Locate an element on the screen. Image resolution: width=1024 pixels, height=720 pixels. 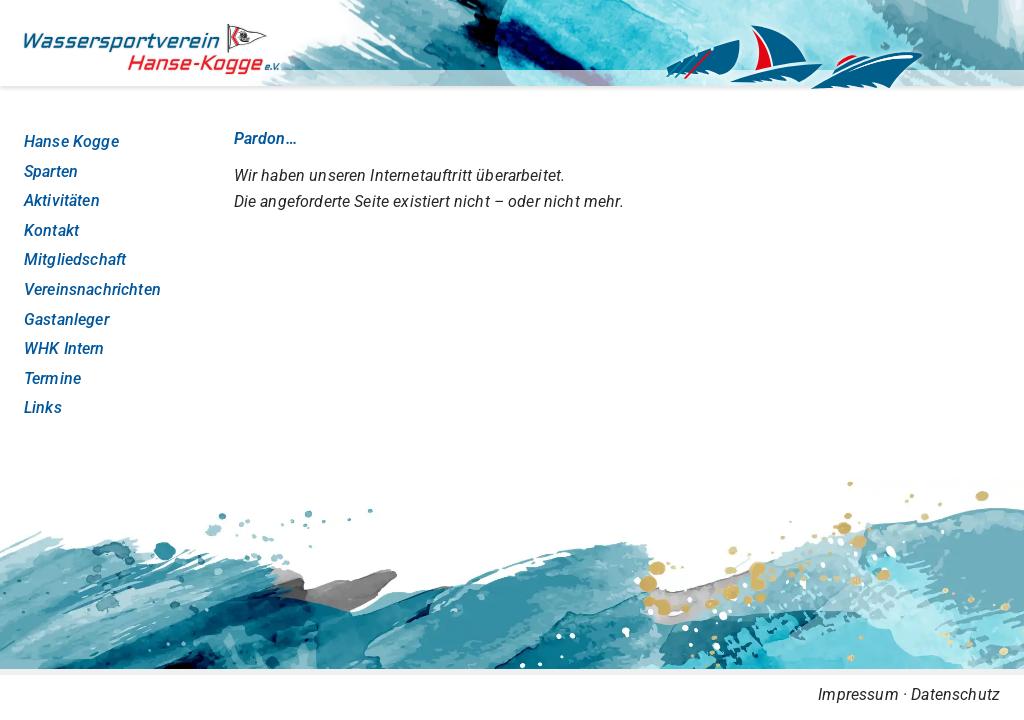
Termine is located at coordinates (52, 378).